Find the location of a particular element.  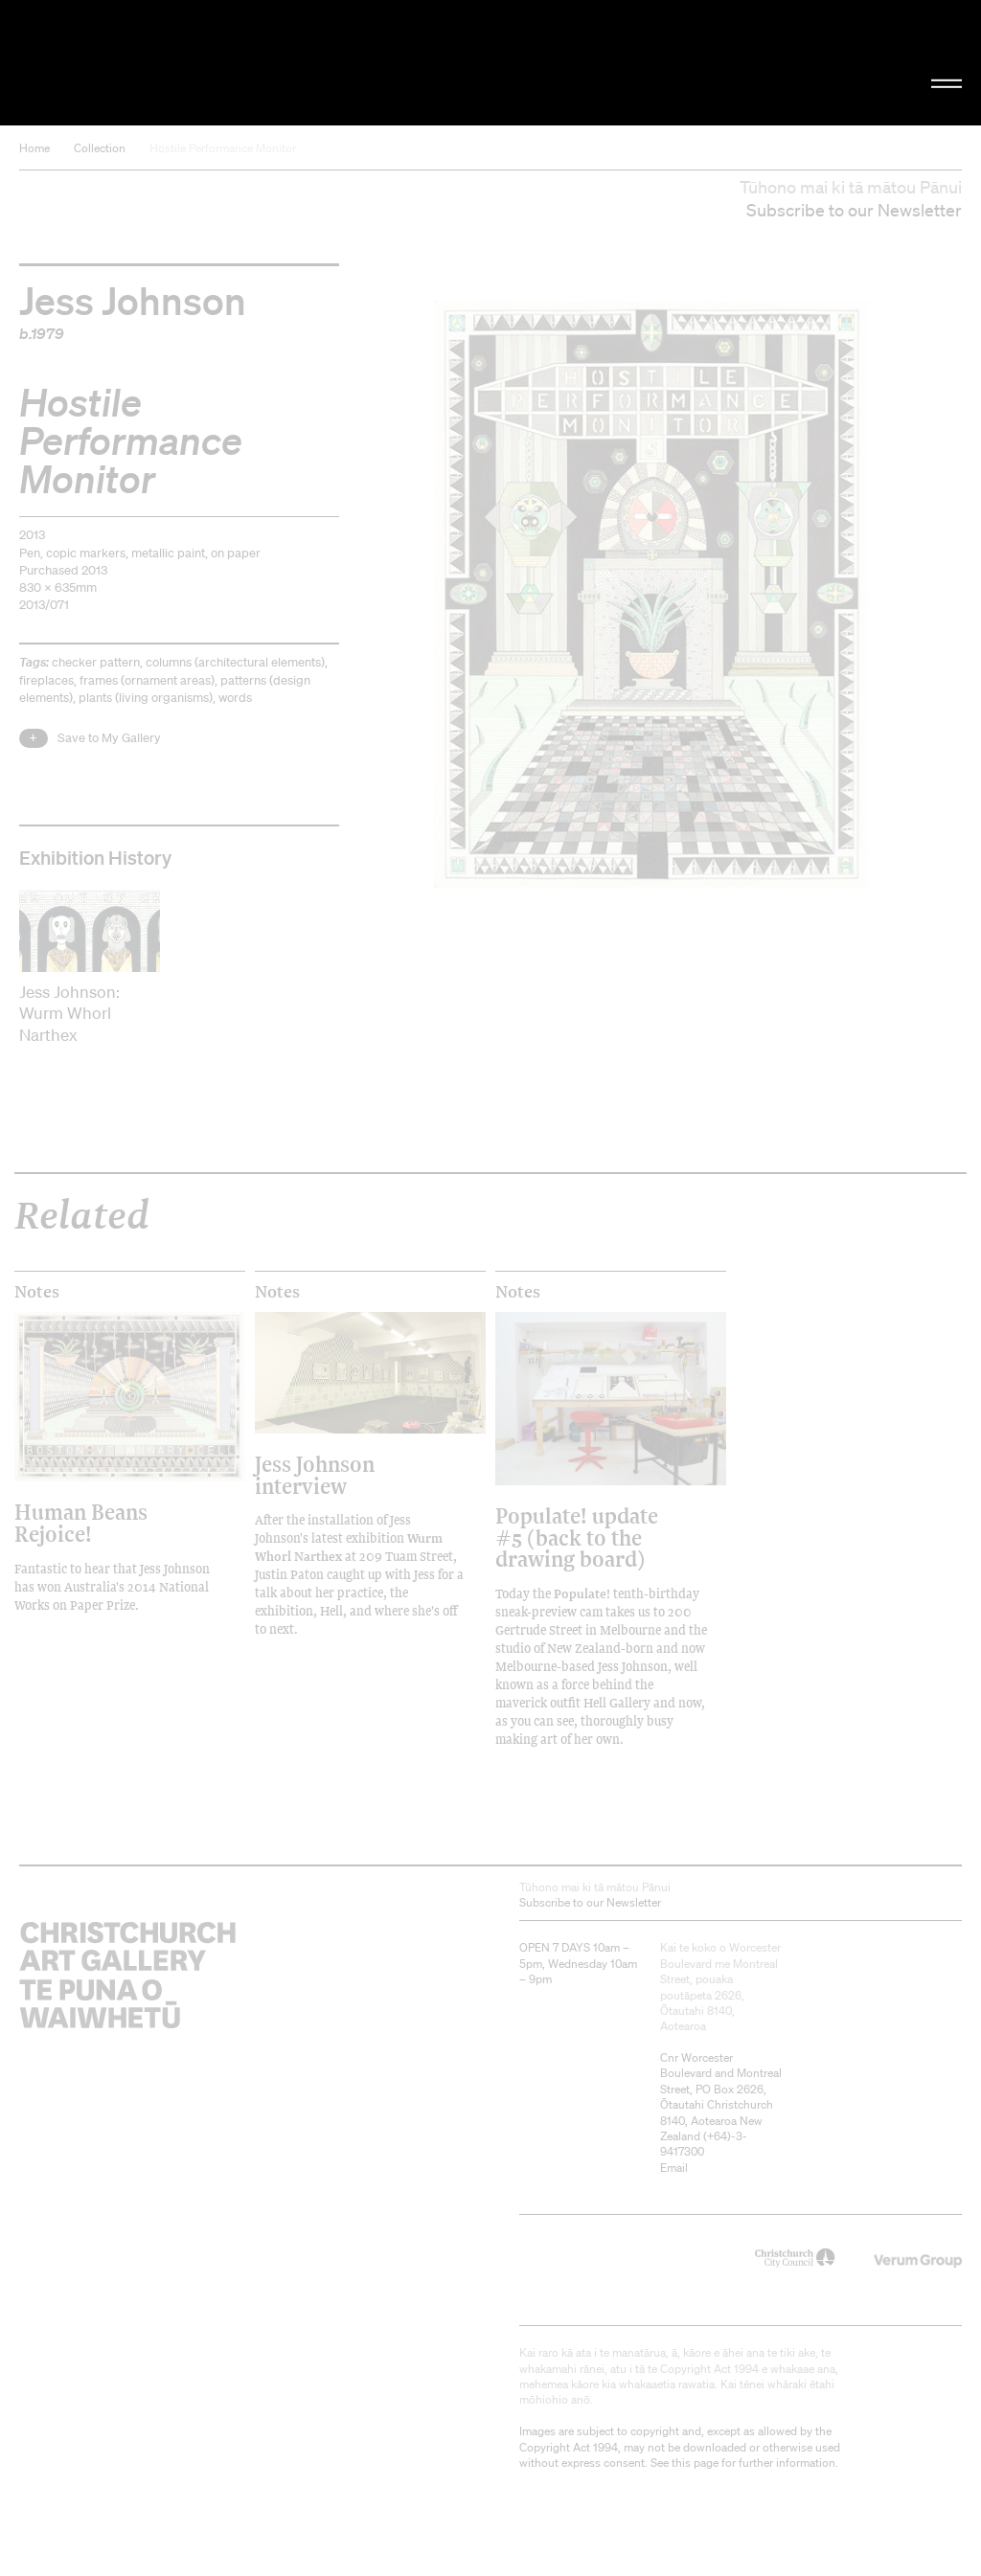

this page is located at coordinates (695, 2462).